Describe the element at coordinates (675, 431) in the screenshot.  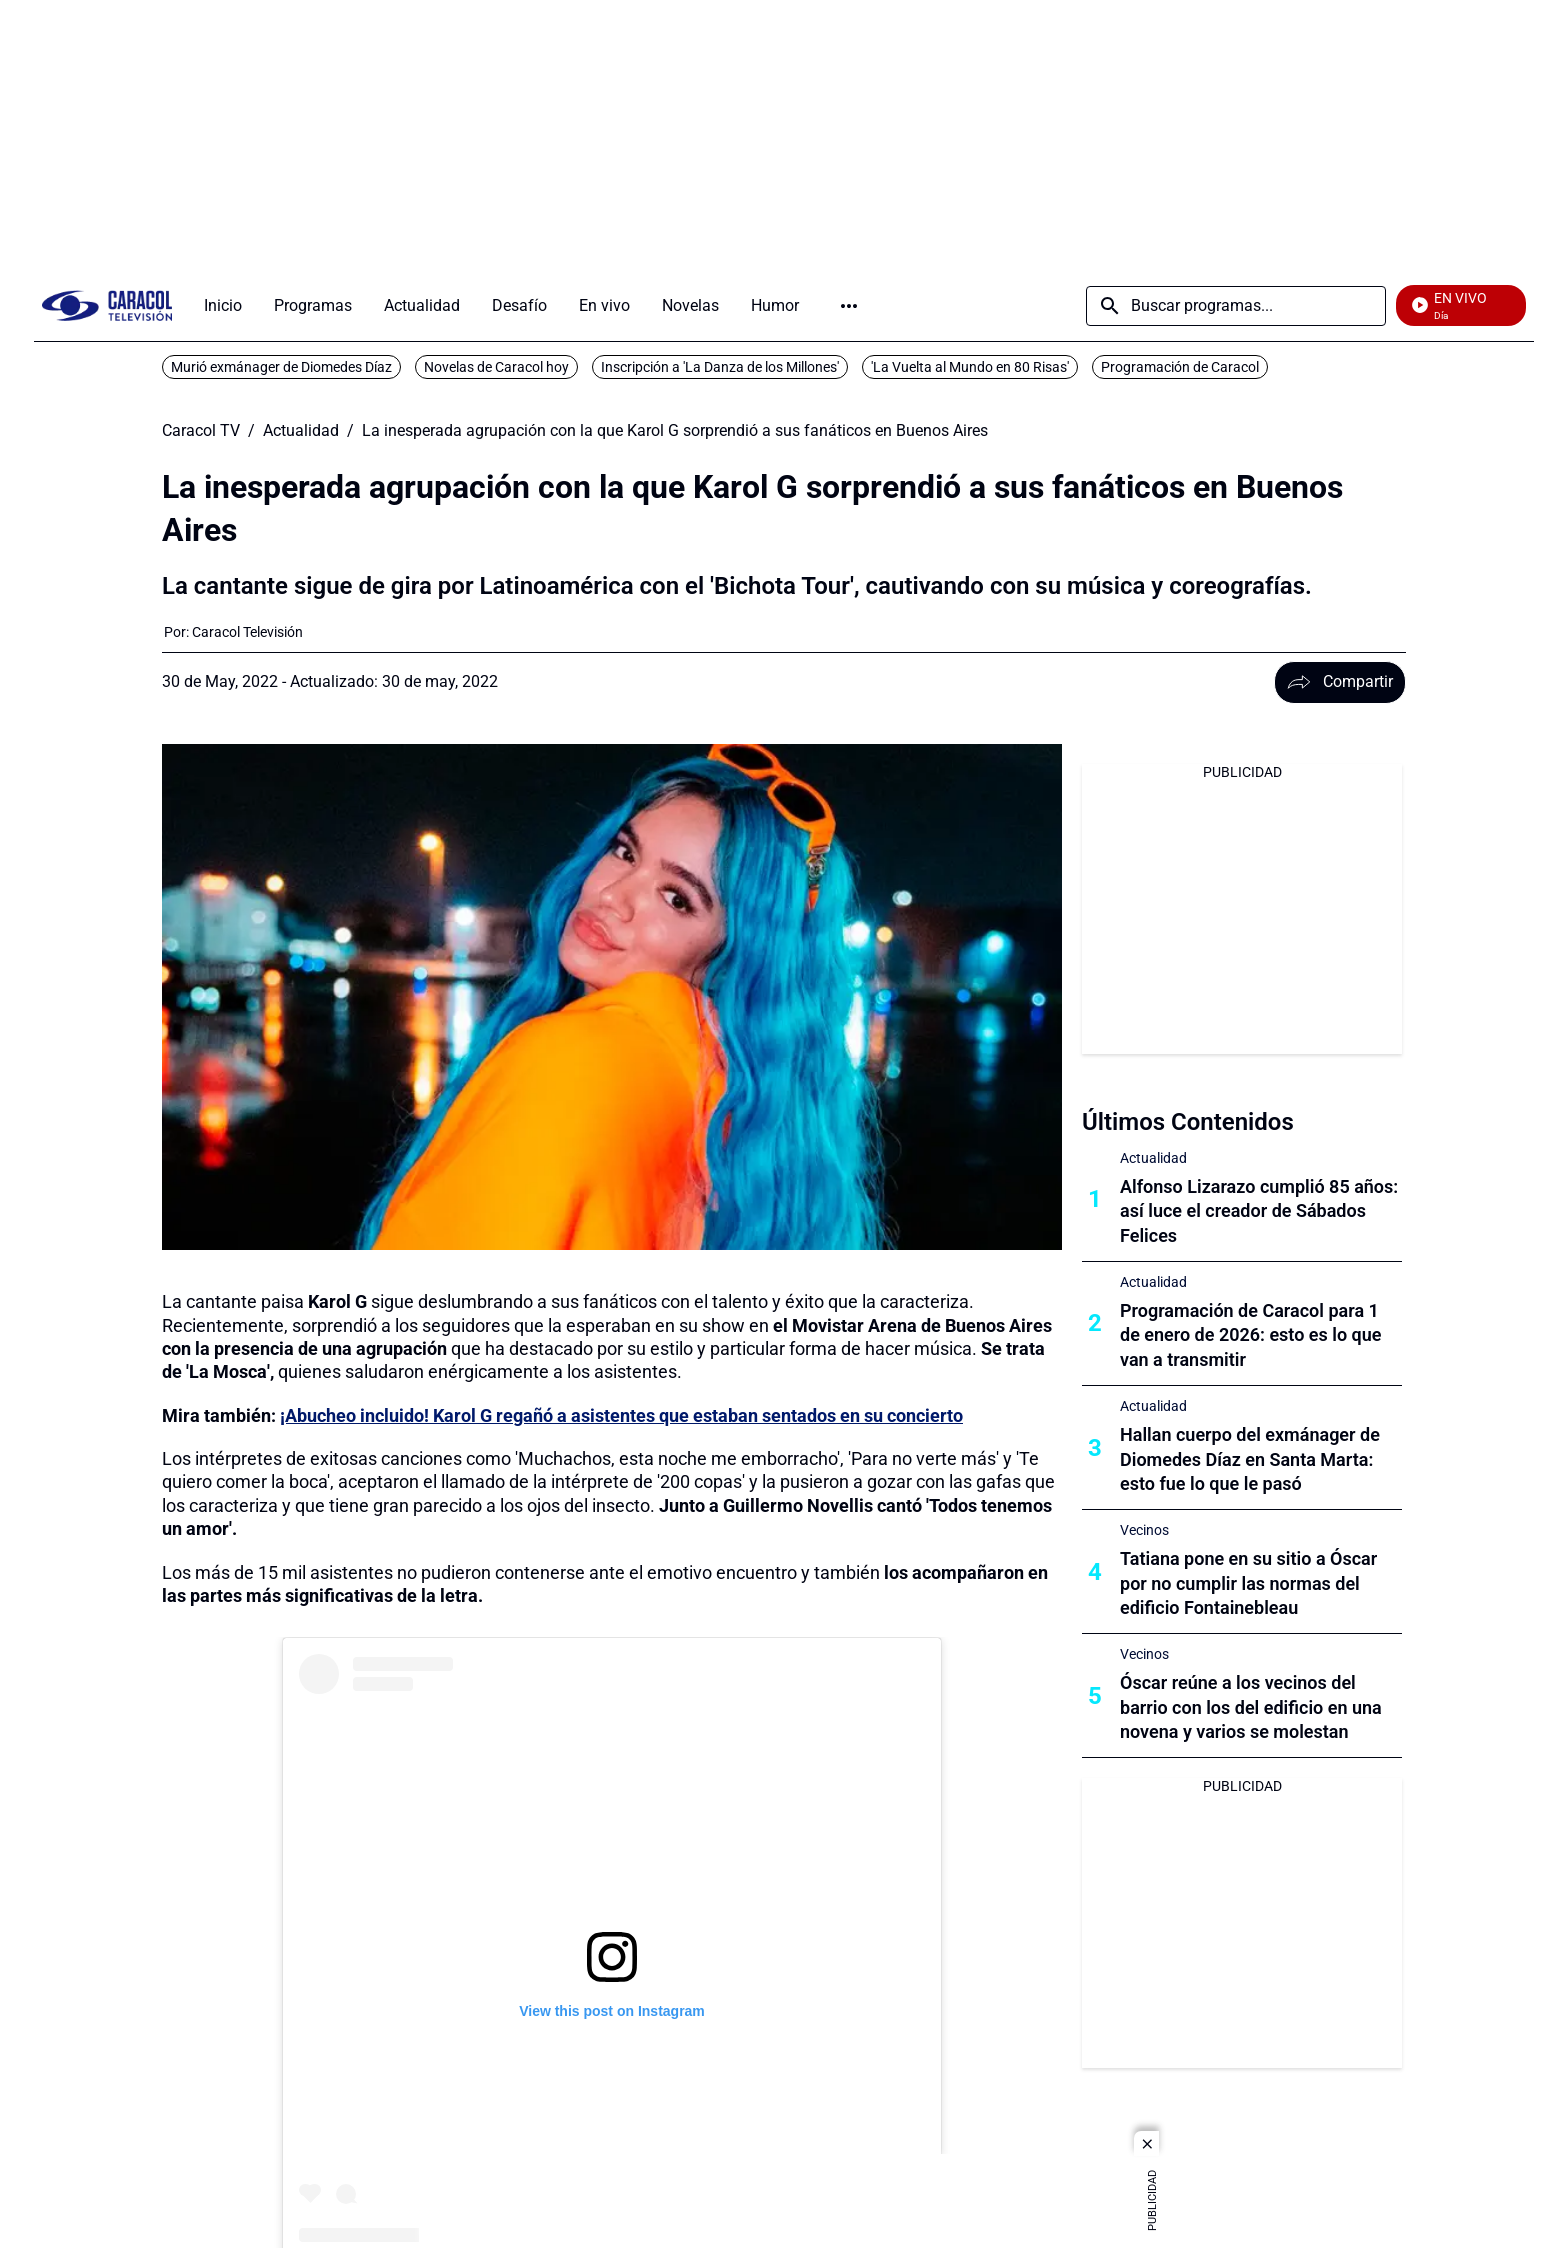
I see `La inesperada agrupación con la que Karol G sorprendió a sus fanáticos en Buenos Aires` at that location.